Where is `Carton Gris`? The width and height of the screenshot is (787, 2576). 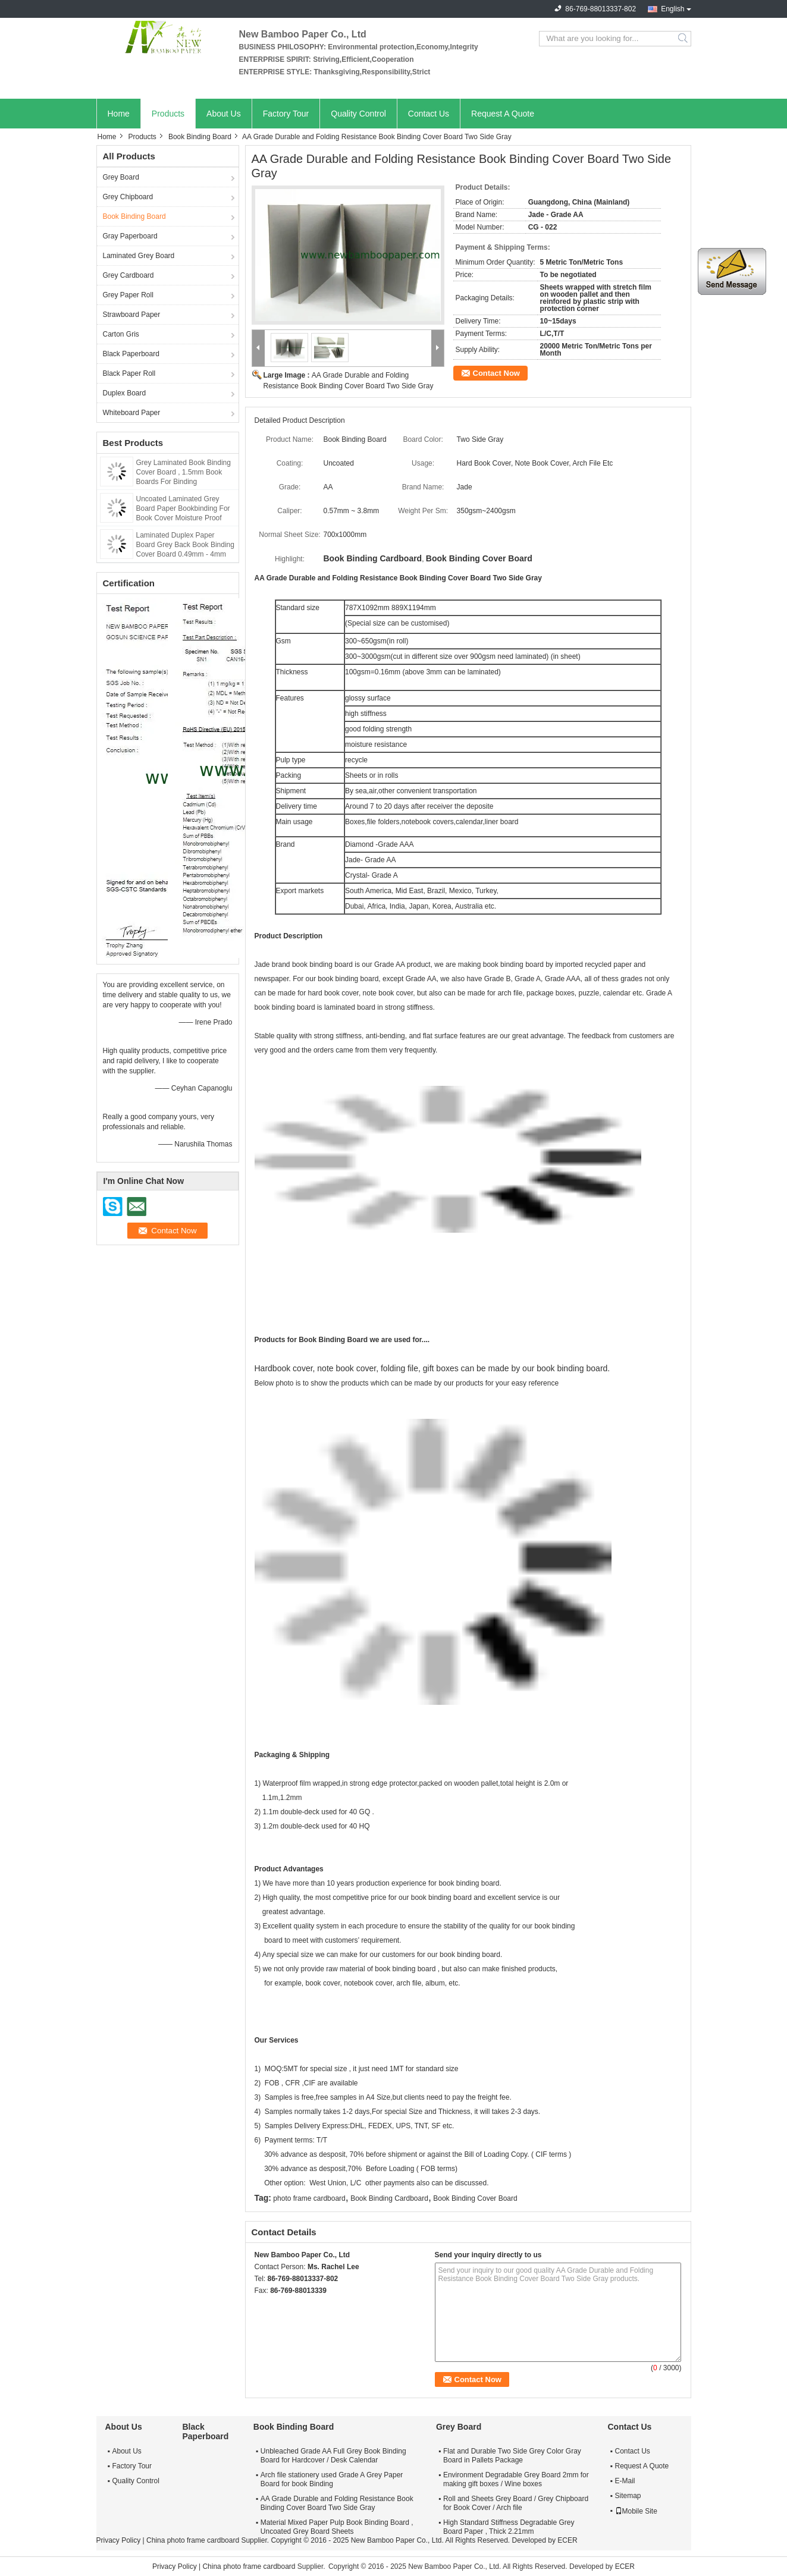
Carton Gris is located at coordinates (121, 334).